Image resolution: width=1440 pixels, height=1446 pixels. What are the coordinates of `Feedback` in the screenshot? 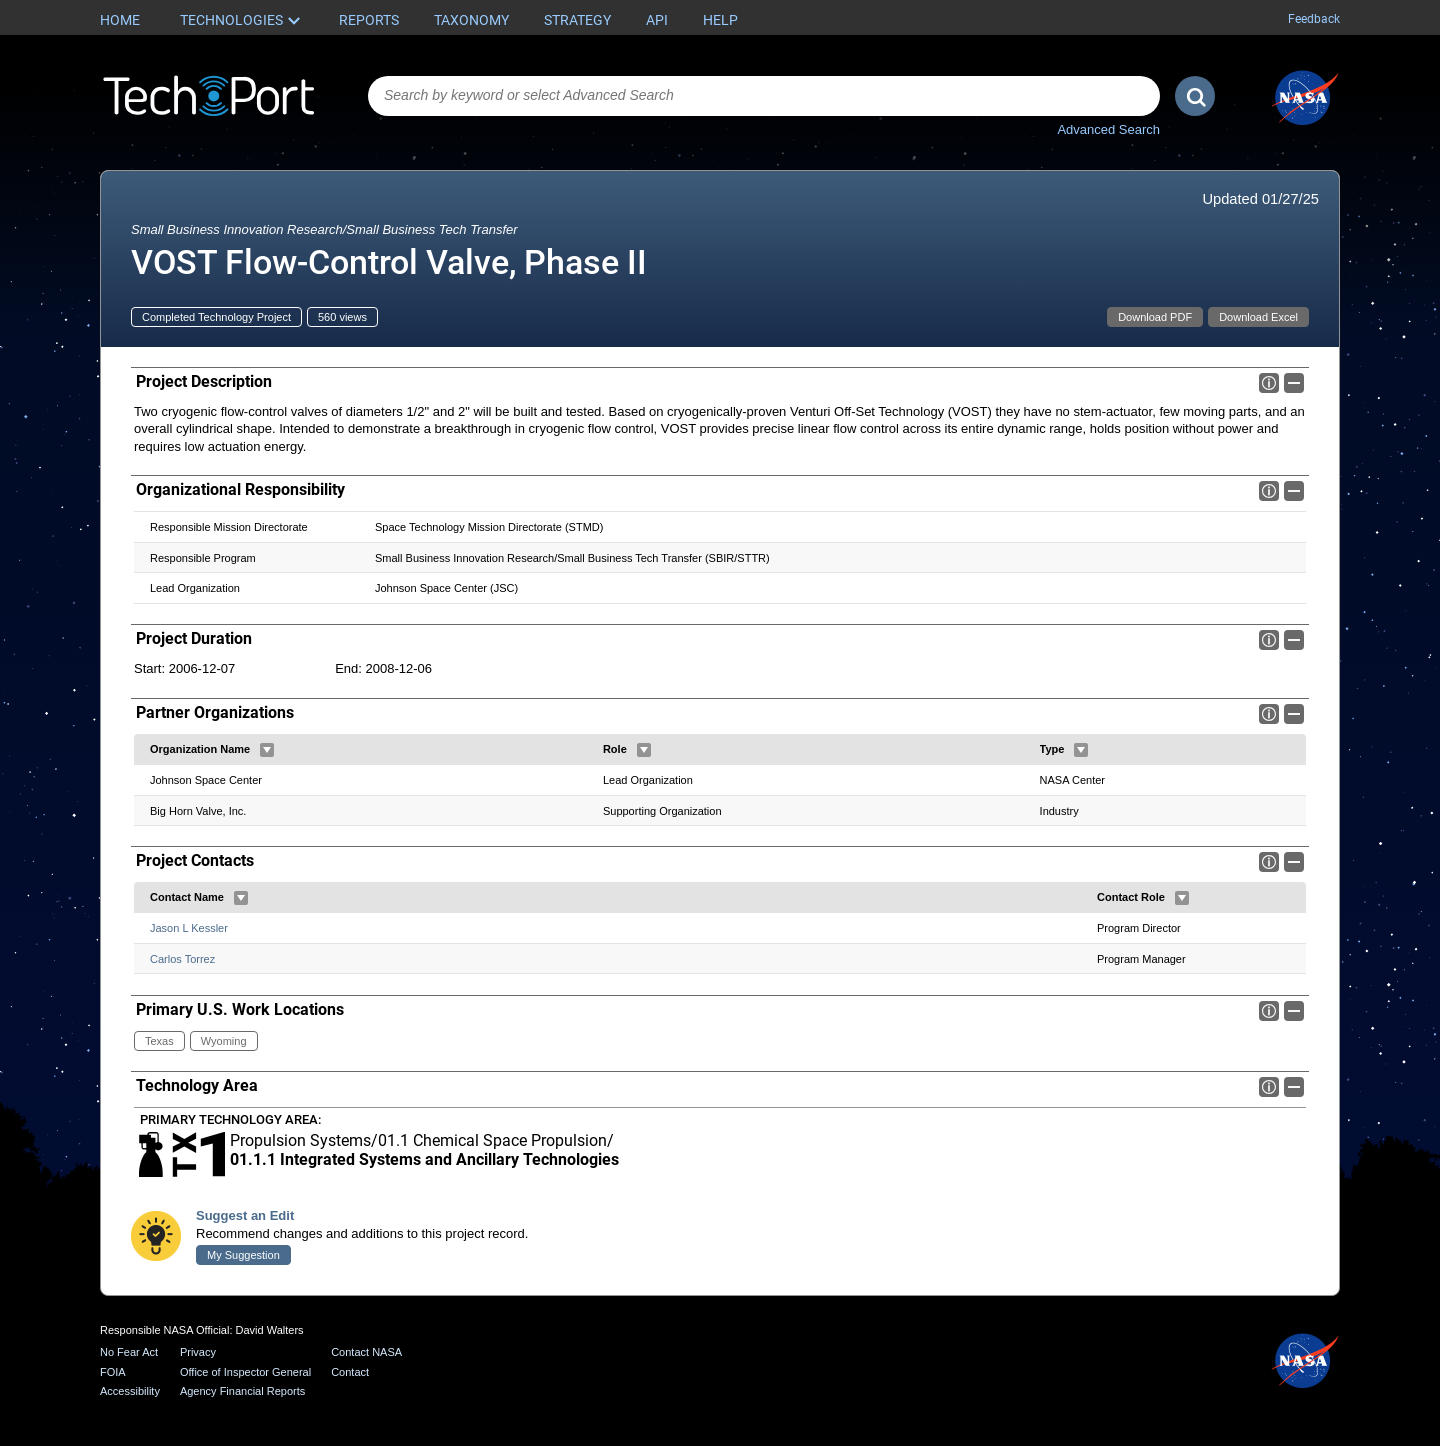 It's located at (1314, 19).